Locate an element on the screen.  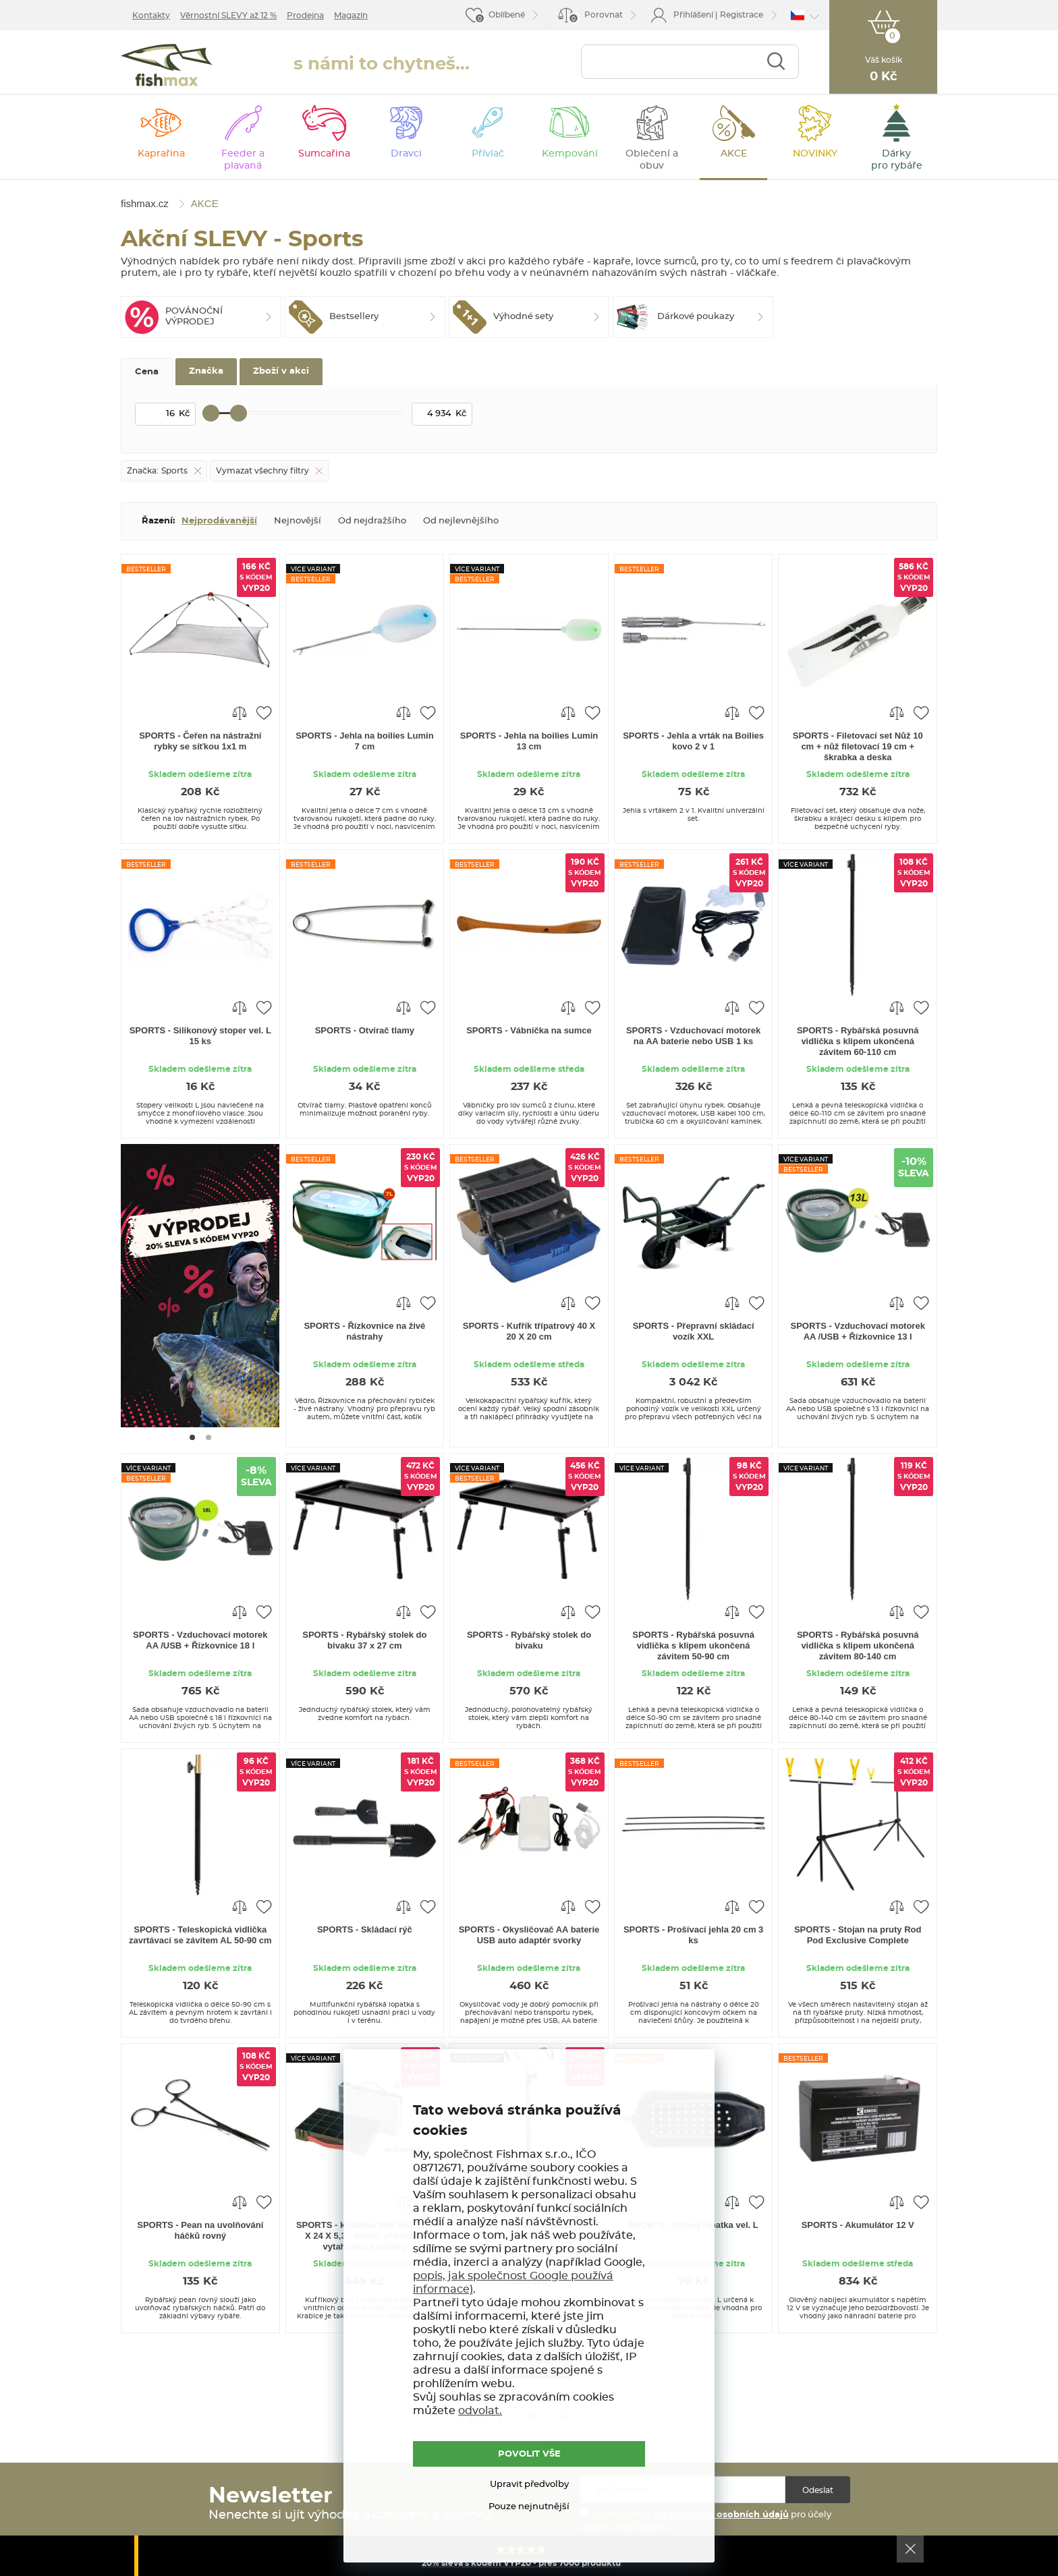
Oblečení a obuv is located at coordinates (651, 160).